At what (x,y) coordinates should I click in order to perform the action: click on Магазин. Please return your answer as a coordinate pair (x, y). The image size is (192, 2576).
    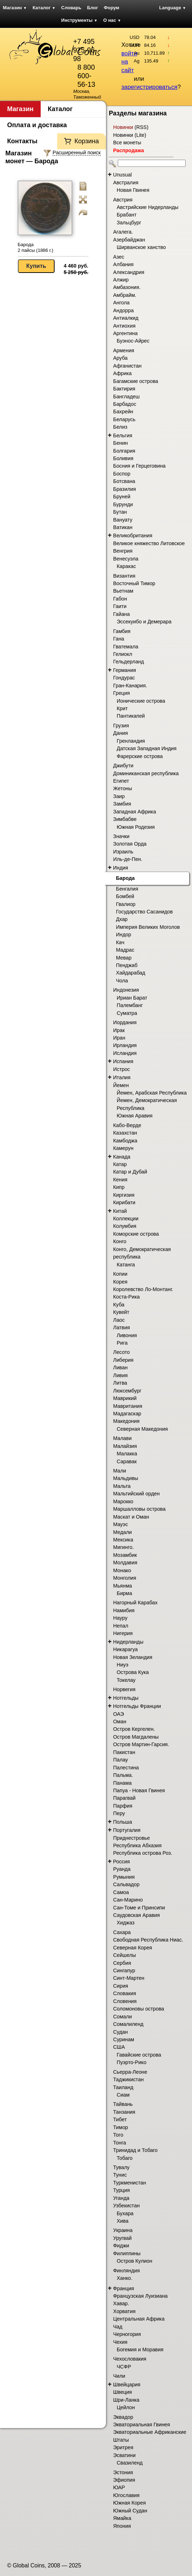
    Looking at the image, I should click on (15, 7).